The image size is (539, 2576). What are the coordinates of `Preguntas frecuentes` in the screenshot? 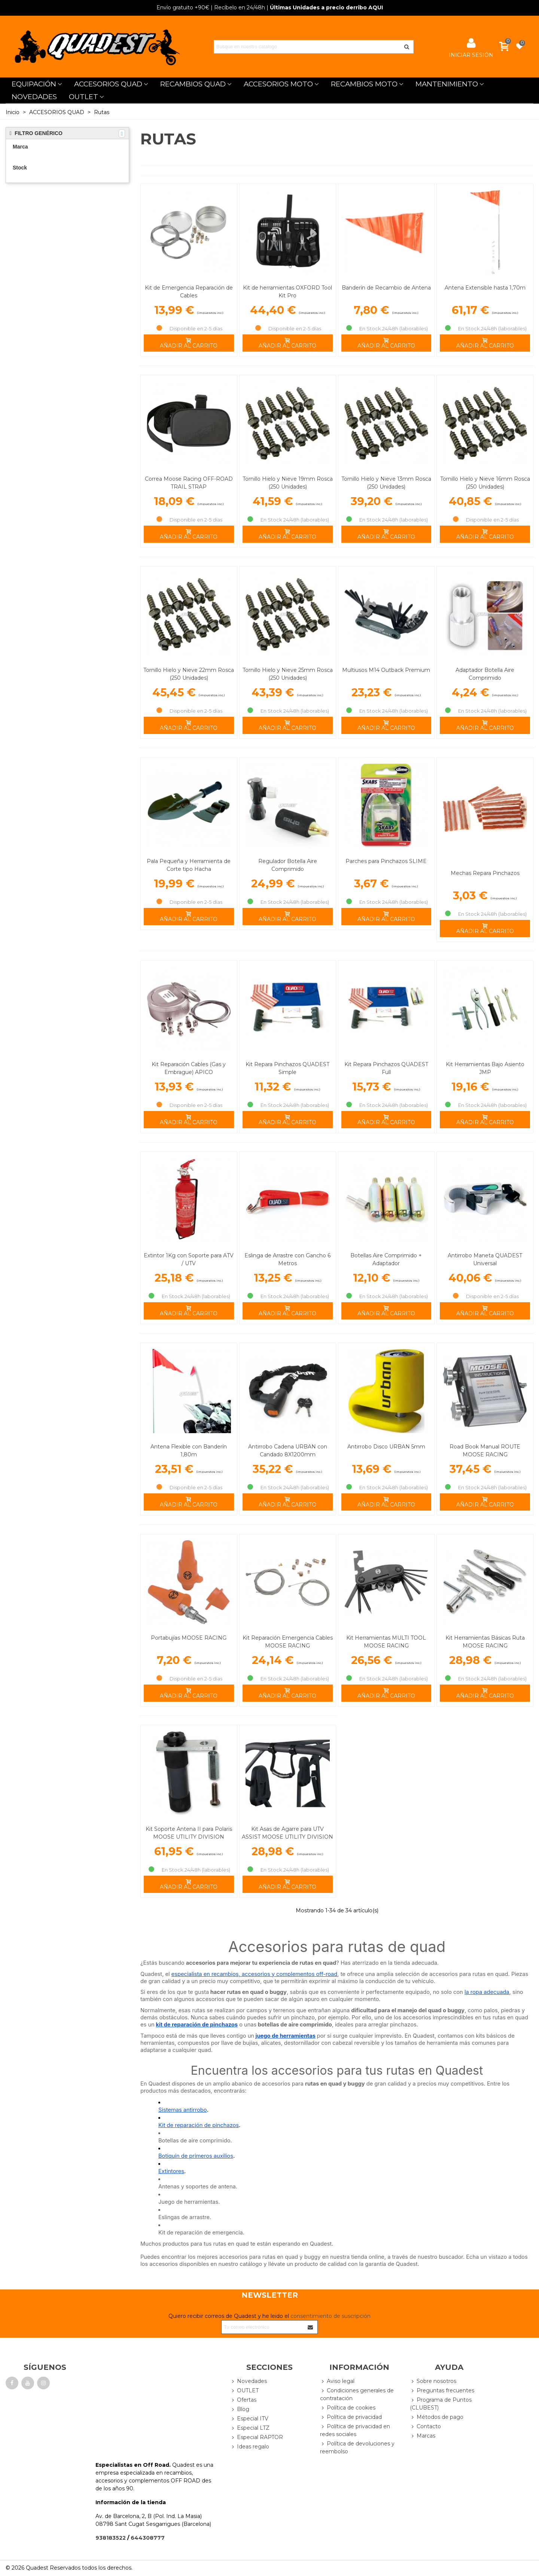 It's located at (442, 2391).